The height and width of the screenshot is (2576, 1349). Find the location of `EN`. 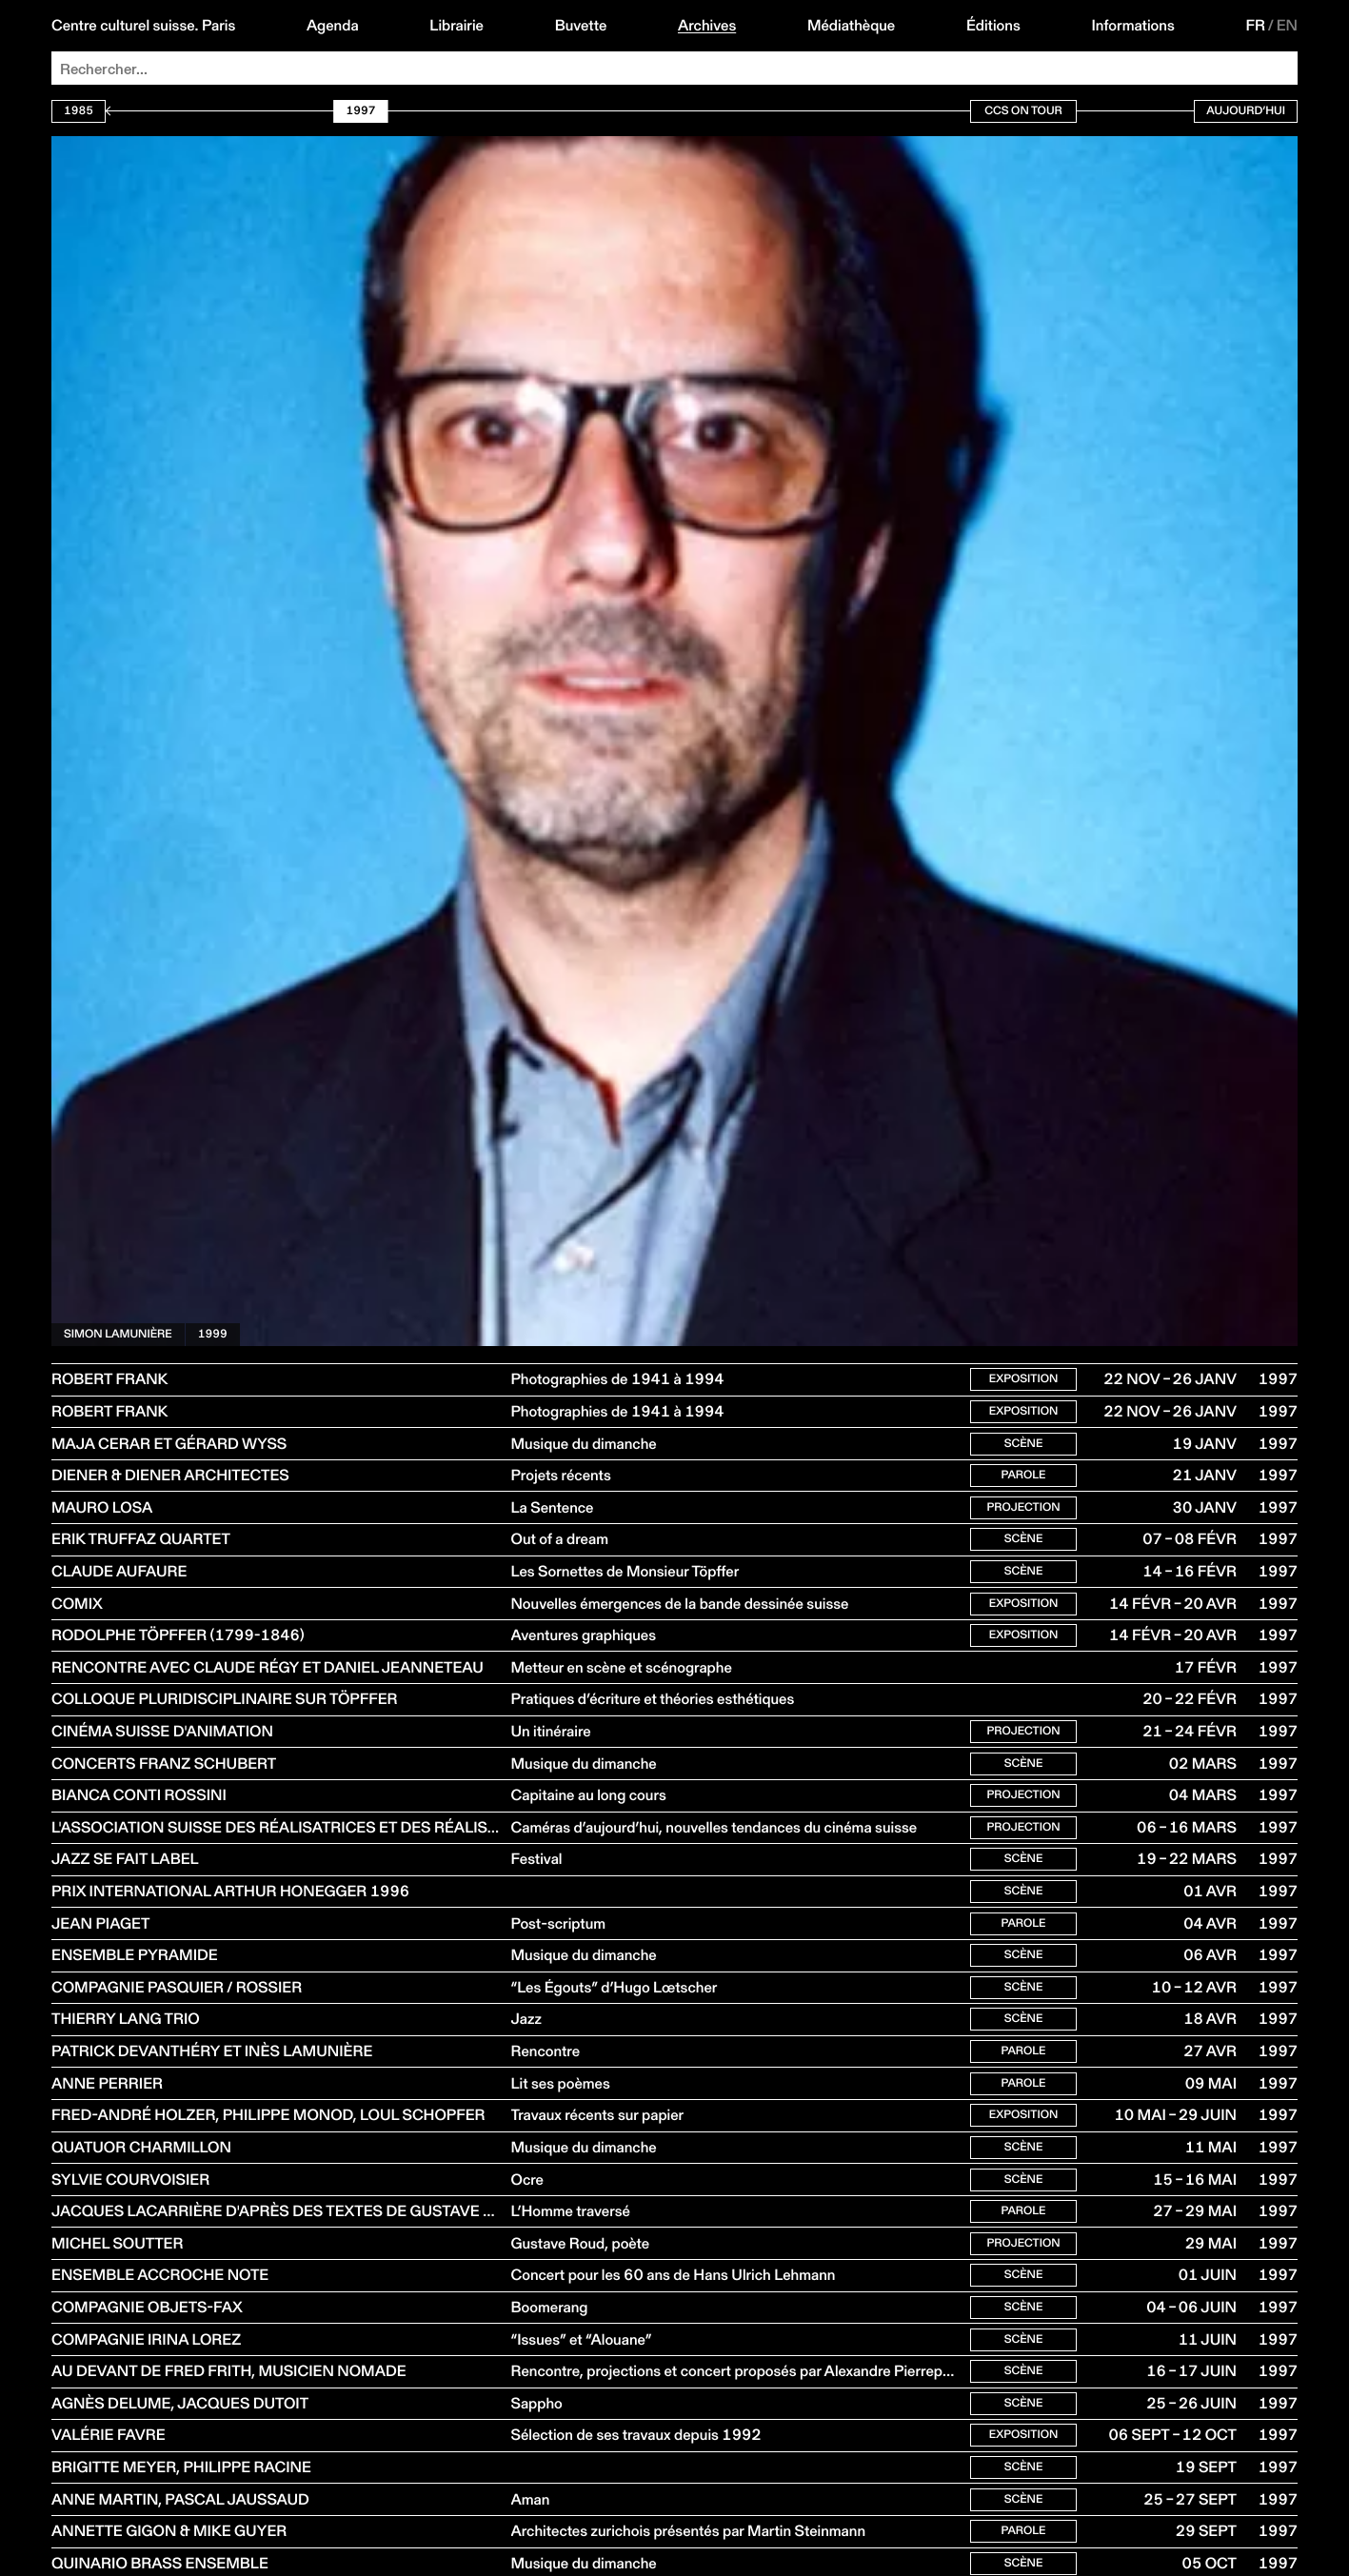

EN is located at coordinates (1287, 25).